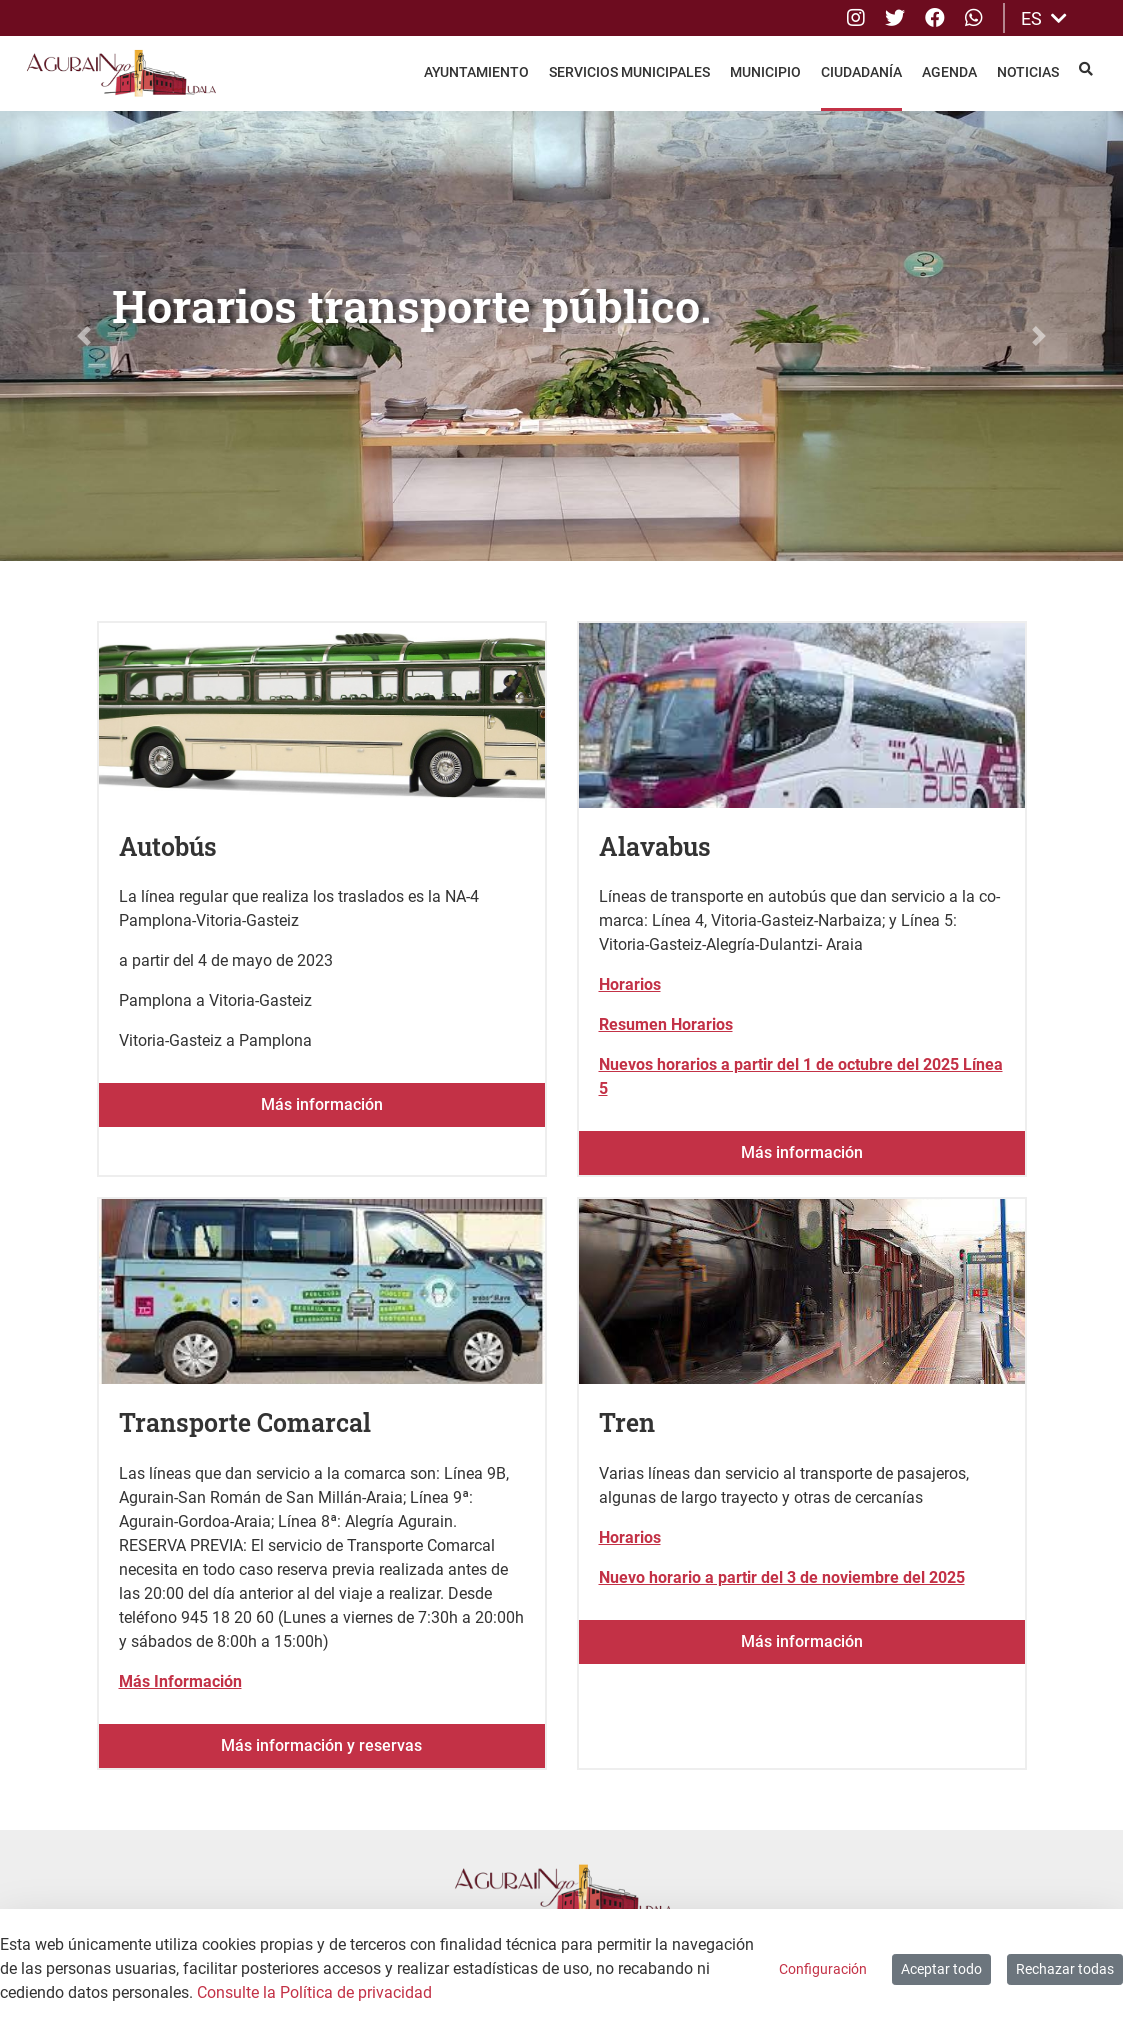 The height and width of the screenshot is (2029, 1123). Describe the element at coordinates (861, 72) in the screenshot. I see `Ciudadanía [menuitem]` at that location.